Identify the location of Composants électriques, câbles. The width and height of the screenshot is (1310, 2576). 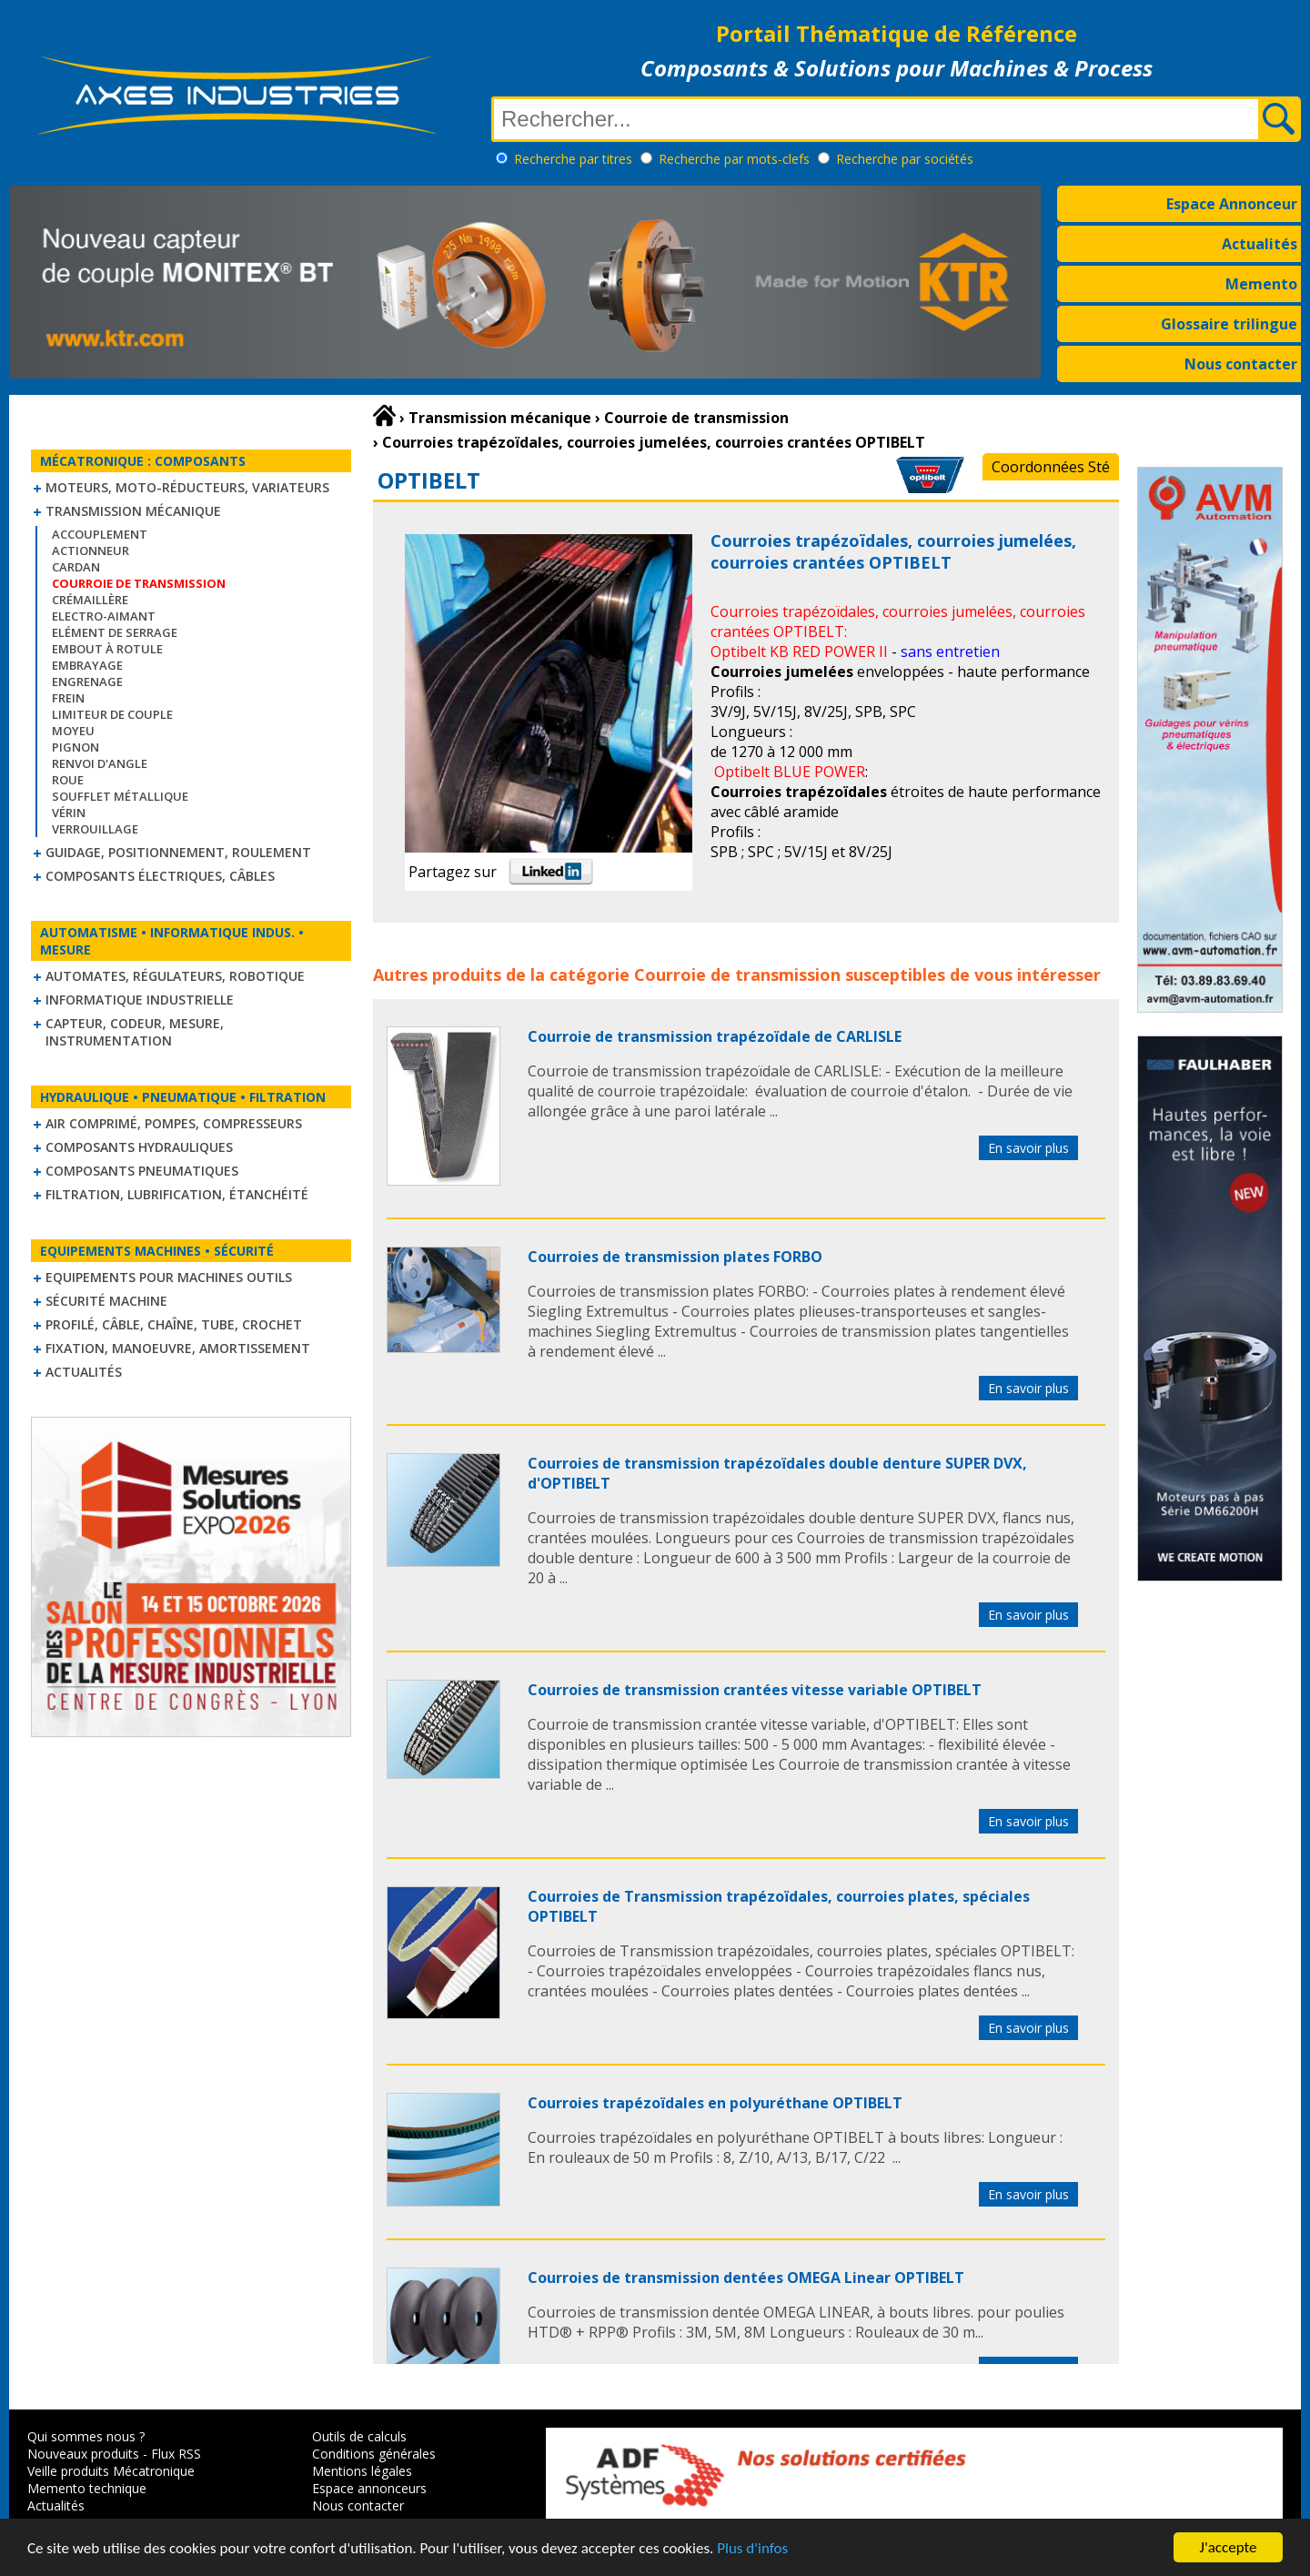
(160, 875).